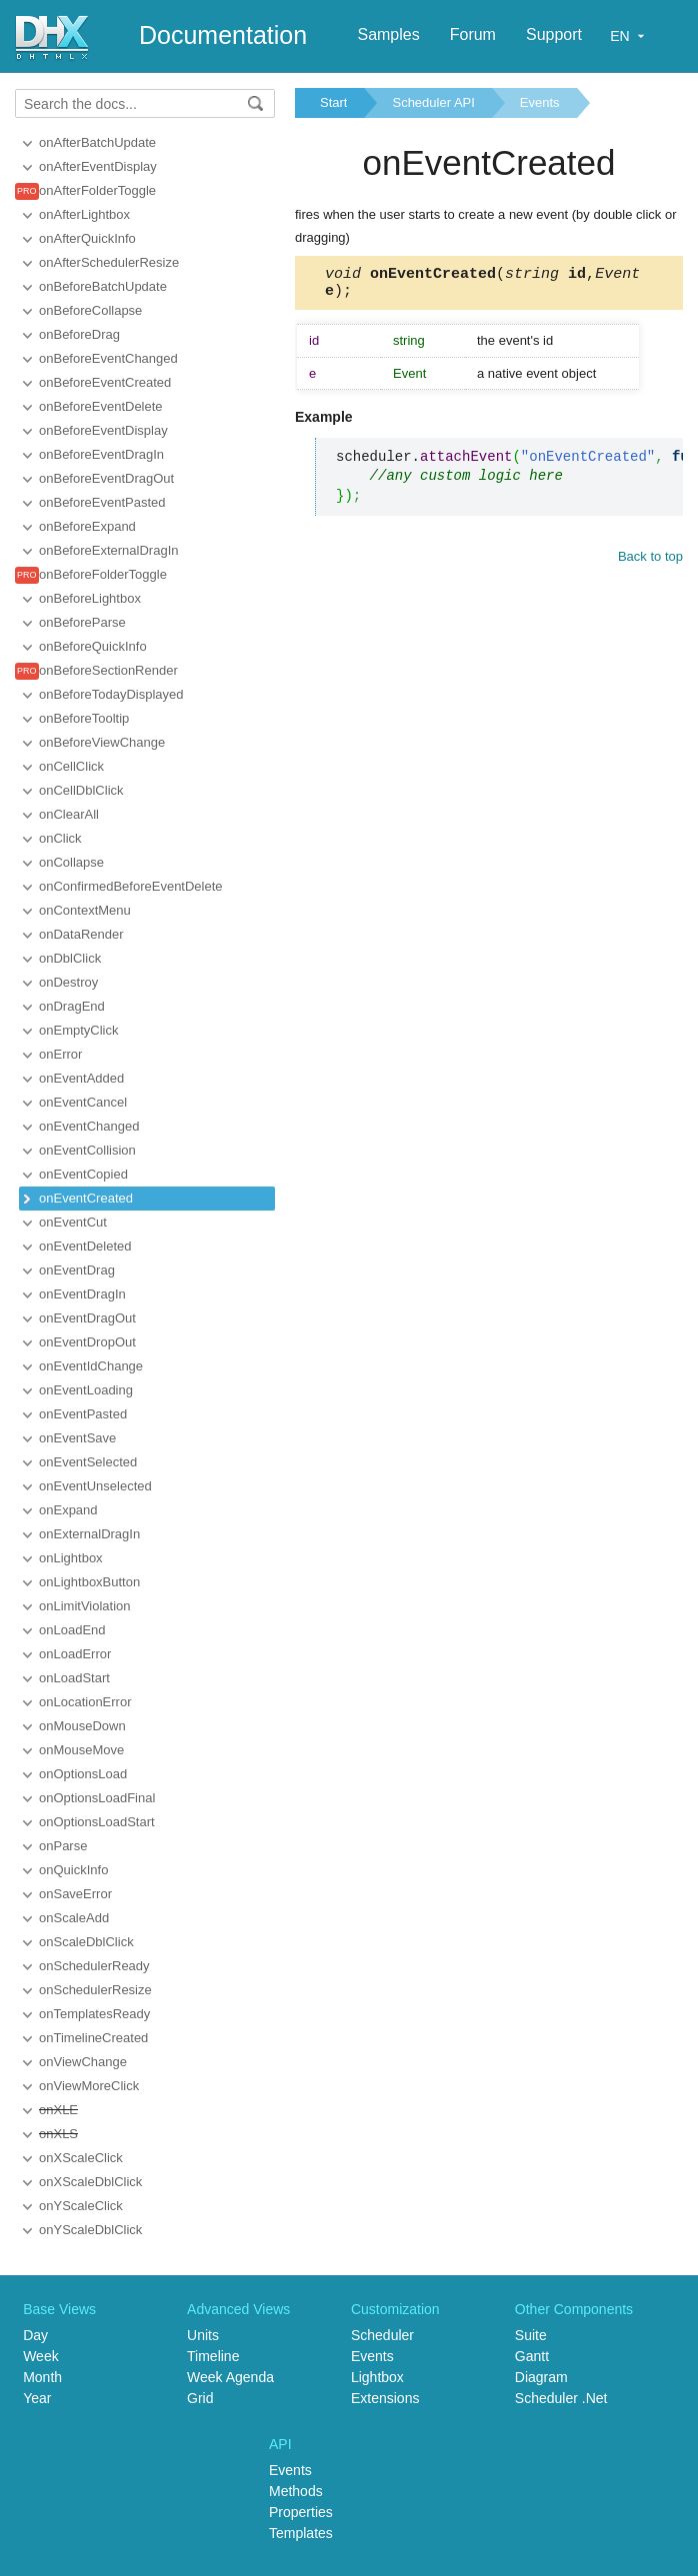 The width and height of the screenshot is (698, 2576). Describe the element at coordinates (74, 1917) in the screenshot. I see `onScaleAdd` at that location.